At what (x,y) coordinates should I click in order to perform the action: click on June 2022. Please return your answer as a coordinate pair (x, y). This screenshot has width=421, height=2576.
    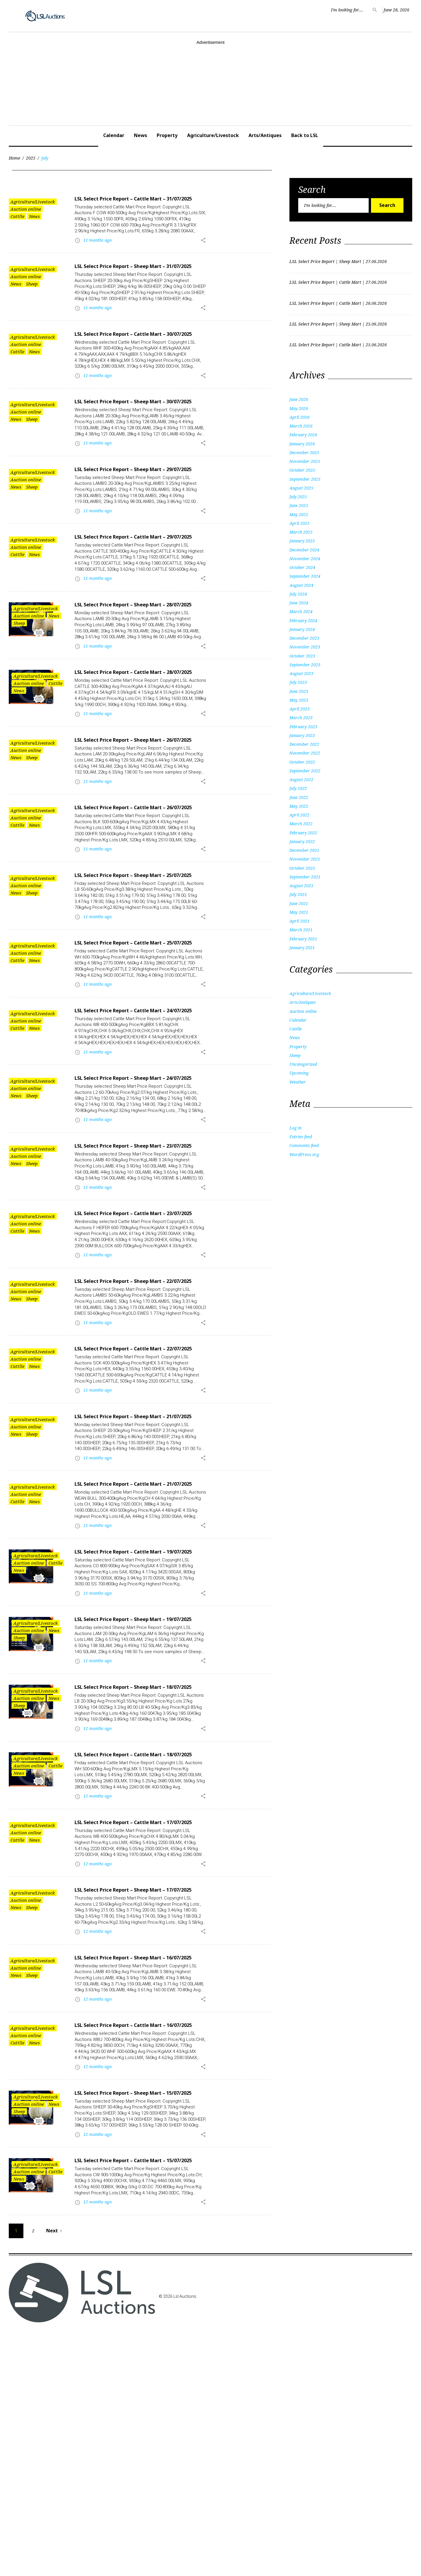
    Looking at the image, I should click on (298, 797).